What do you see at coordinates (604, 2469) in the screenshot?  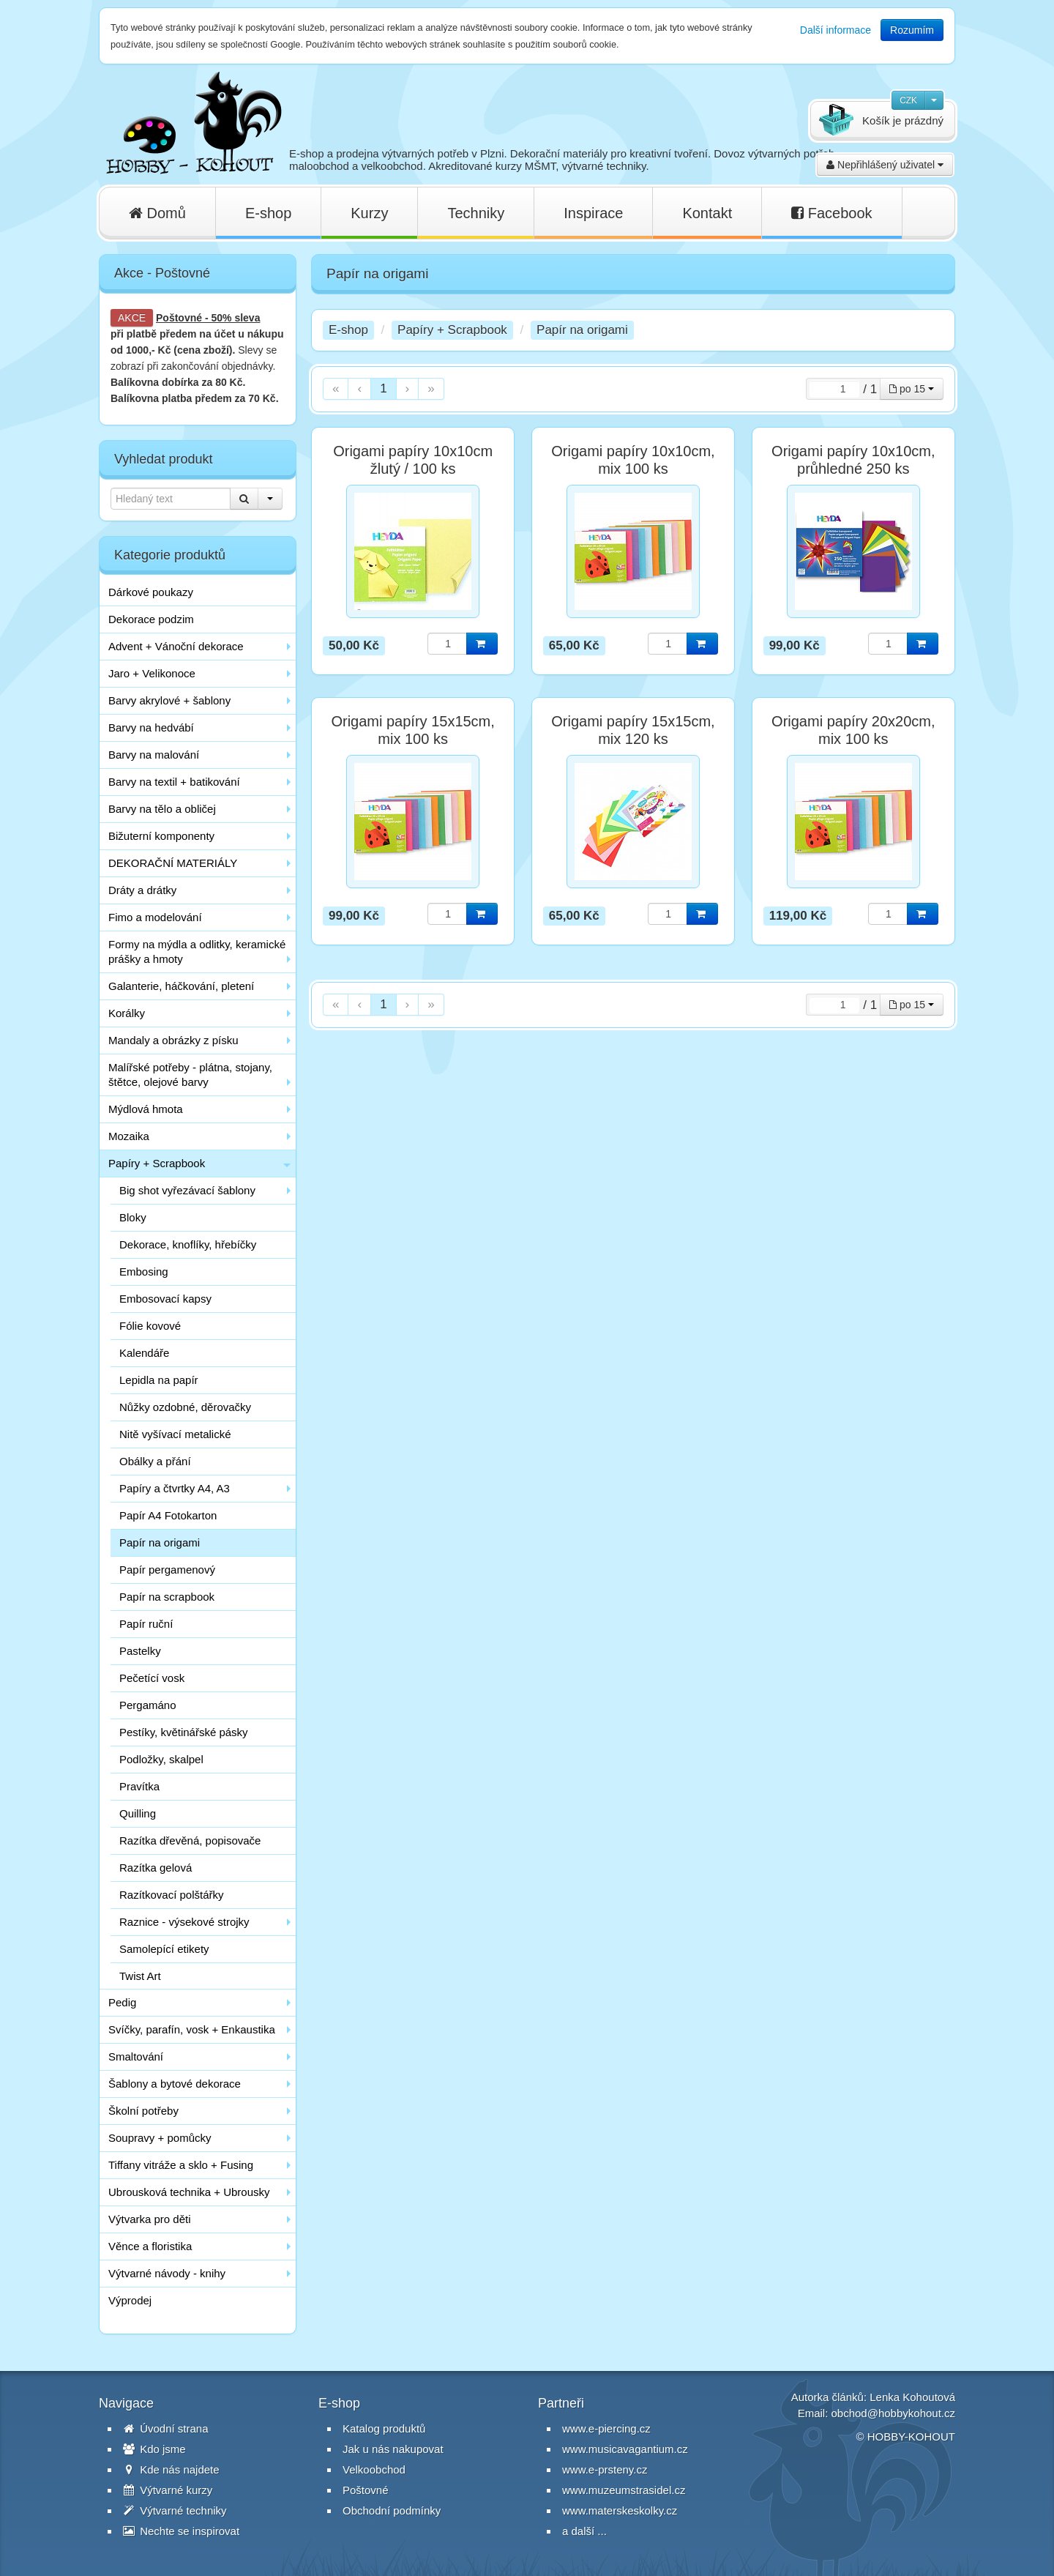 I see `www.e-prsteny.cz` at bounding box center [604, 2469].